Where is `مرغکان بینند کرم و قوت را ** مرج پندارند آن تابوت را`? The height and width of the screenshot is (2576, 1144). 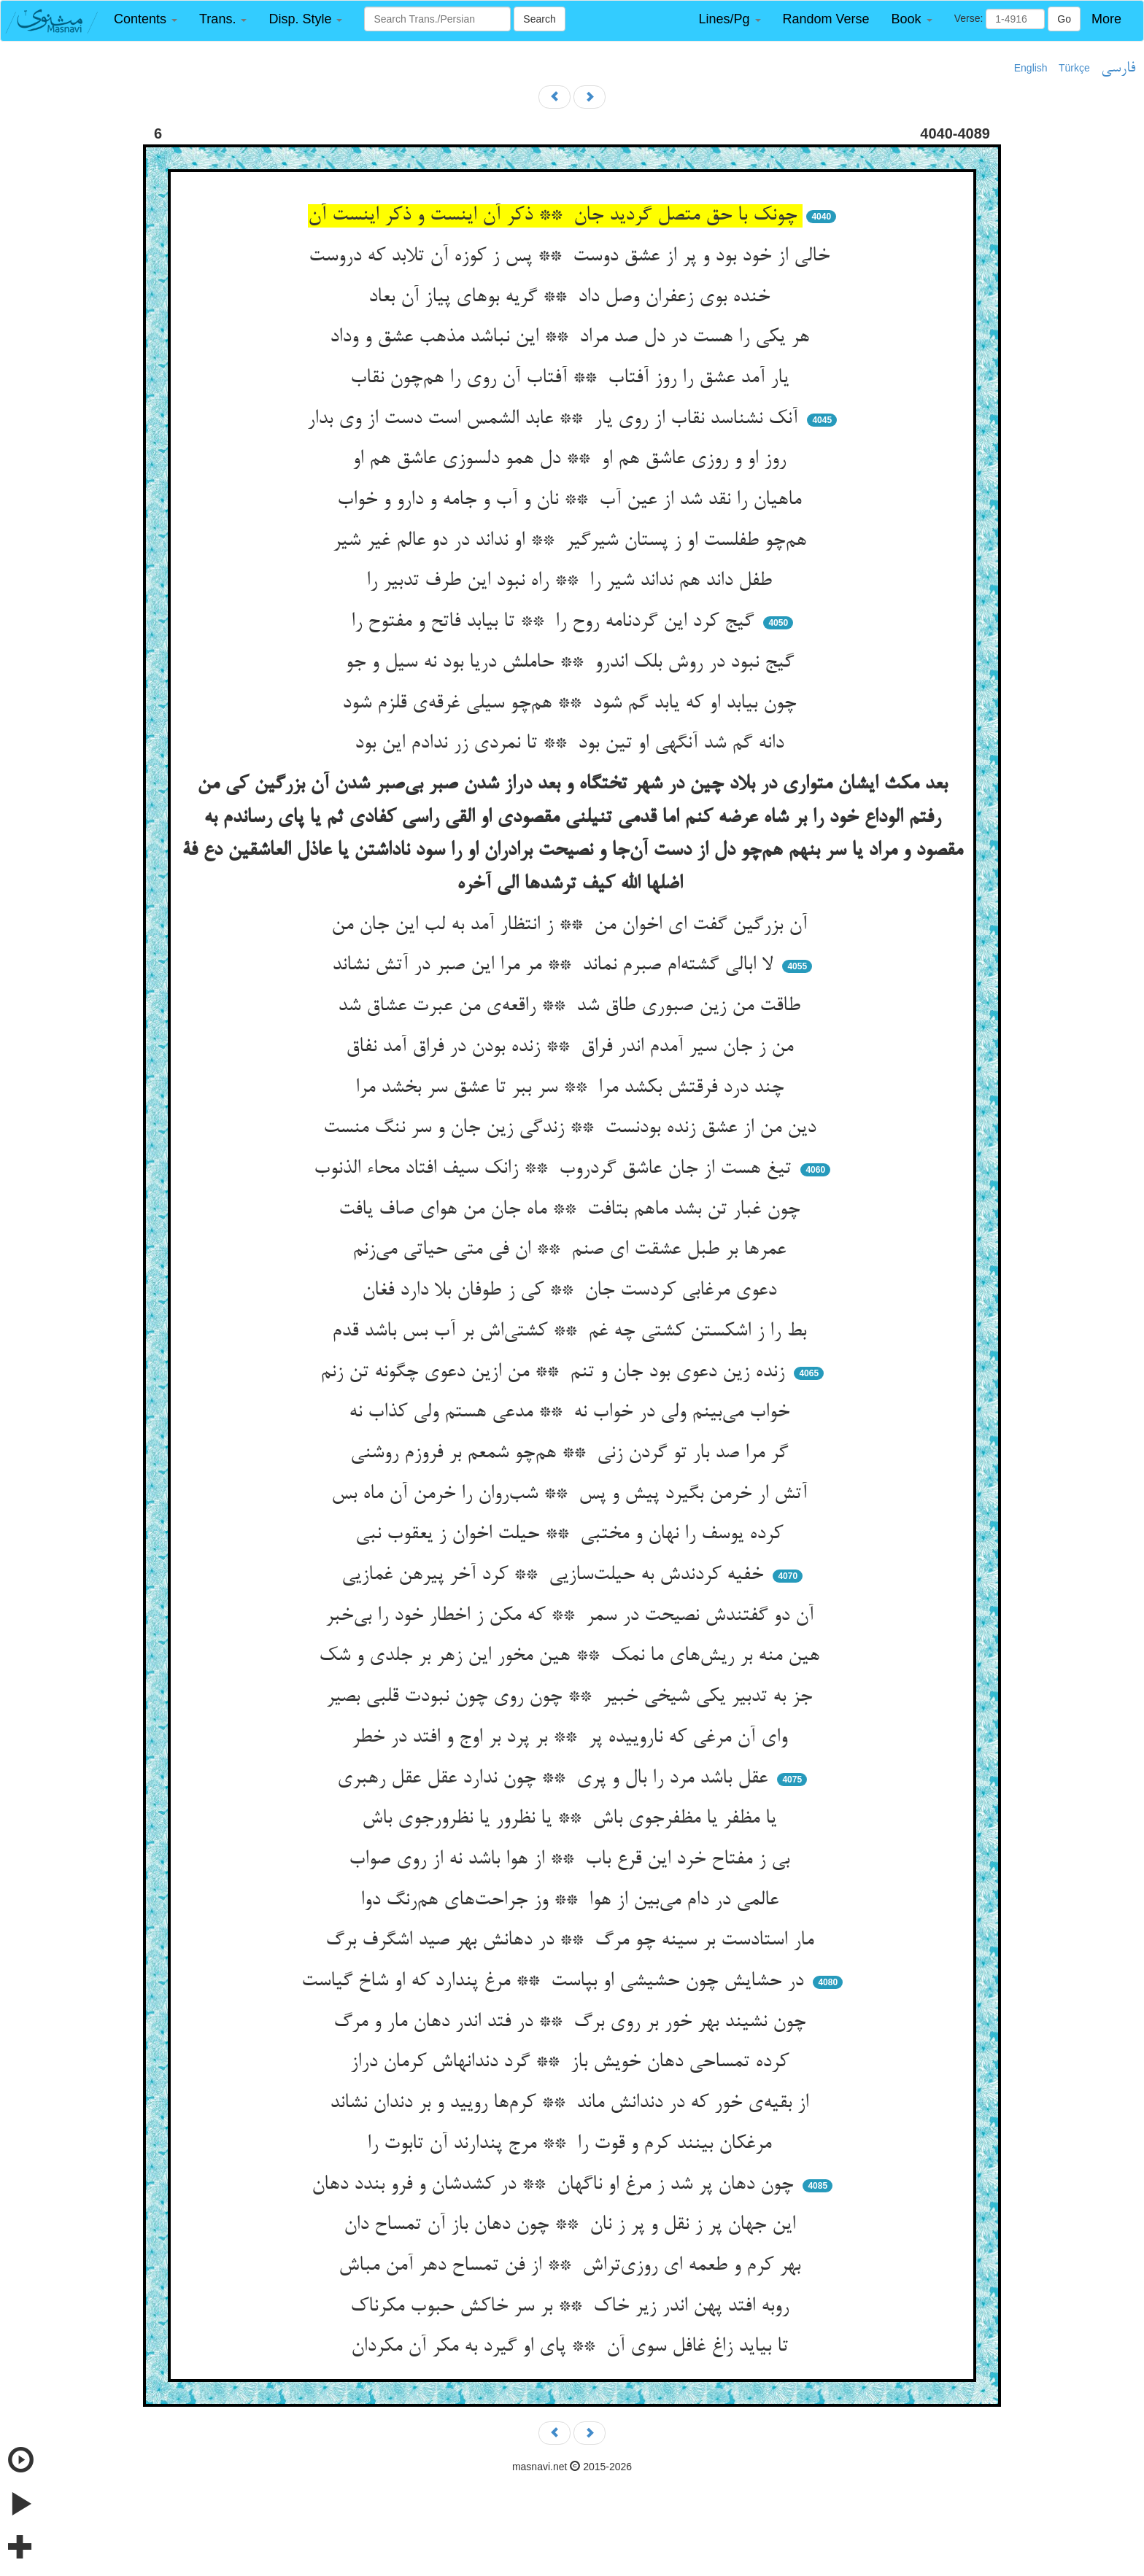 مرغکان بینند کرم و قوت را ** مرج پندارند آن تابوت را is located at coordinates (572, 2144).